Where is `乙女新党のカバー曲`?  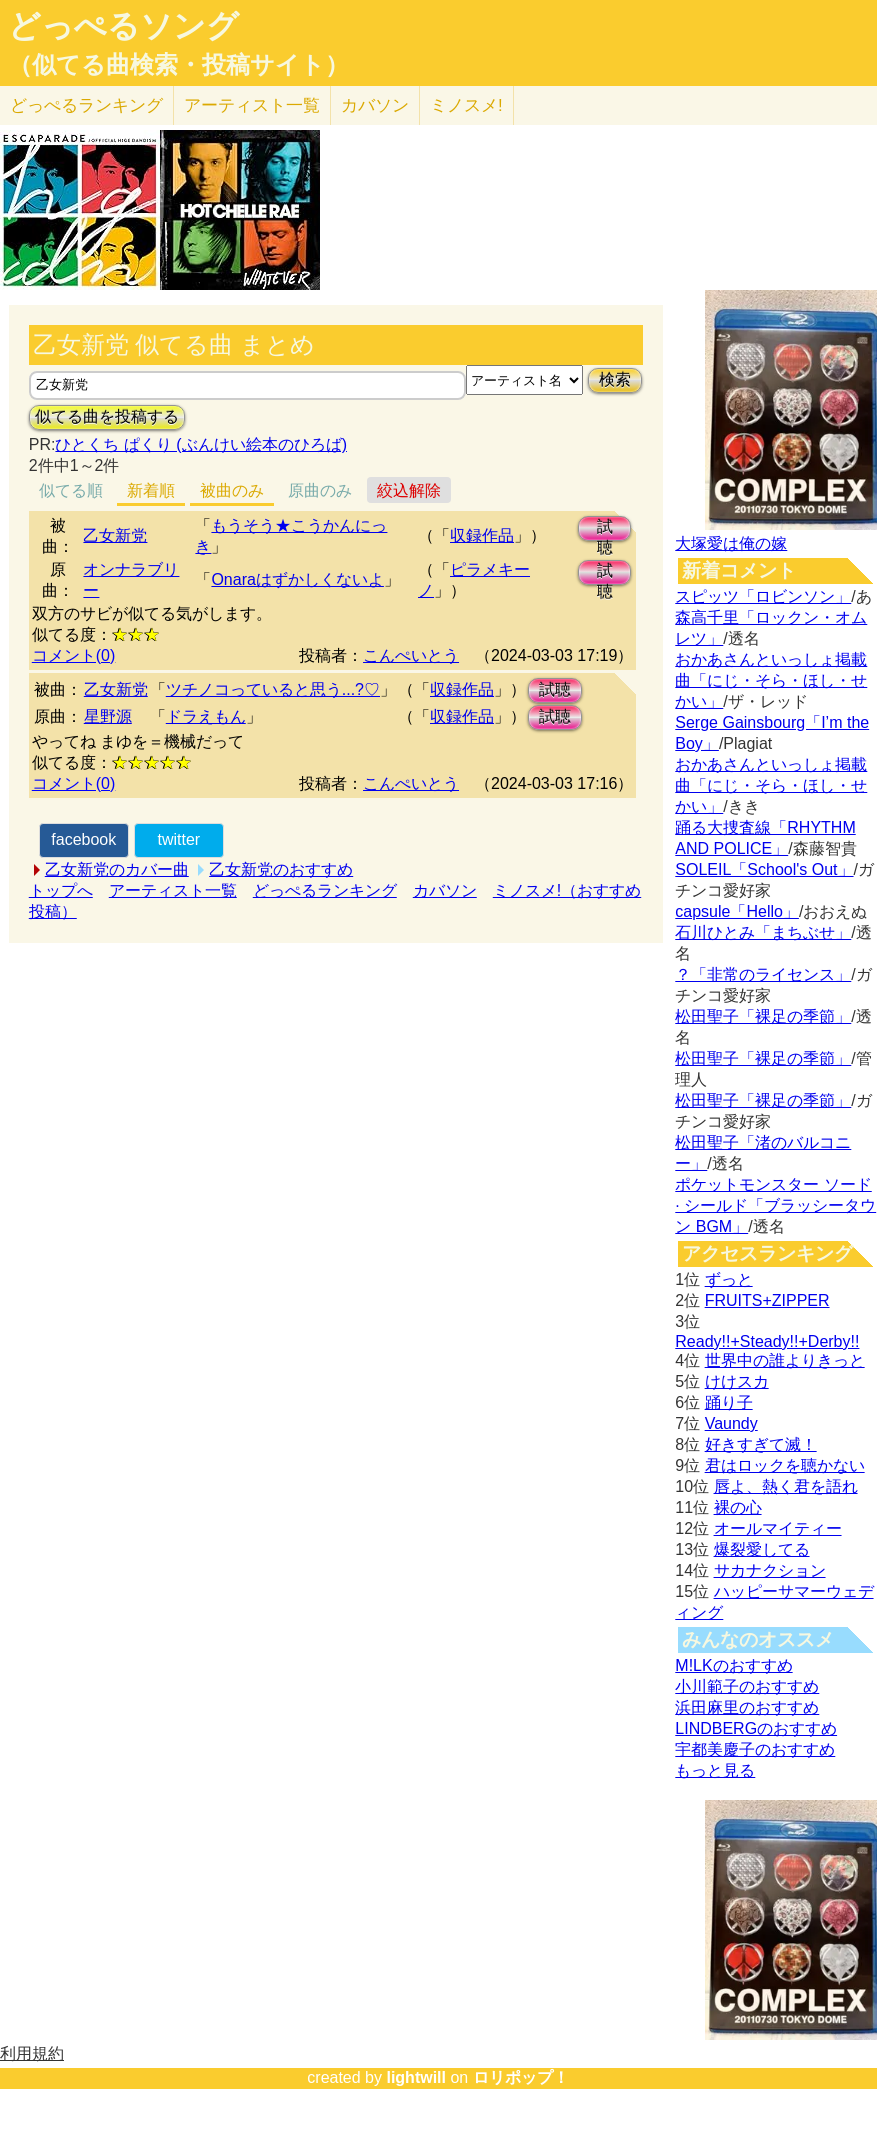 乙女新党のカバー曲 is located at coordinates (117, 869).